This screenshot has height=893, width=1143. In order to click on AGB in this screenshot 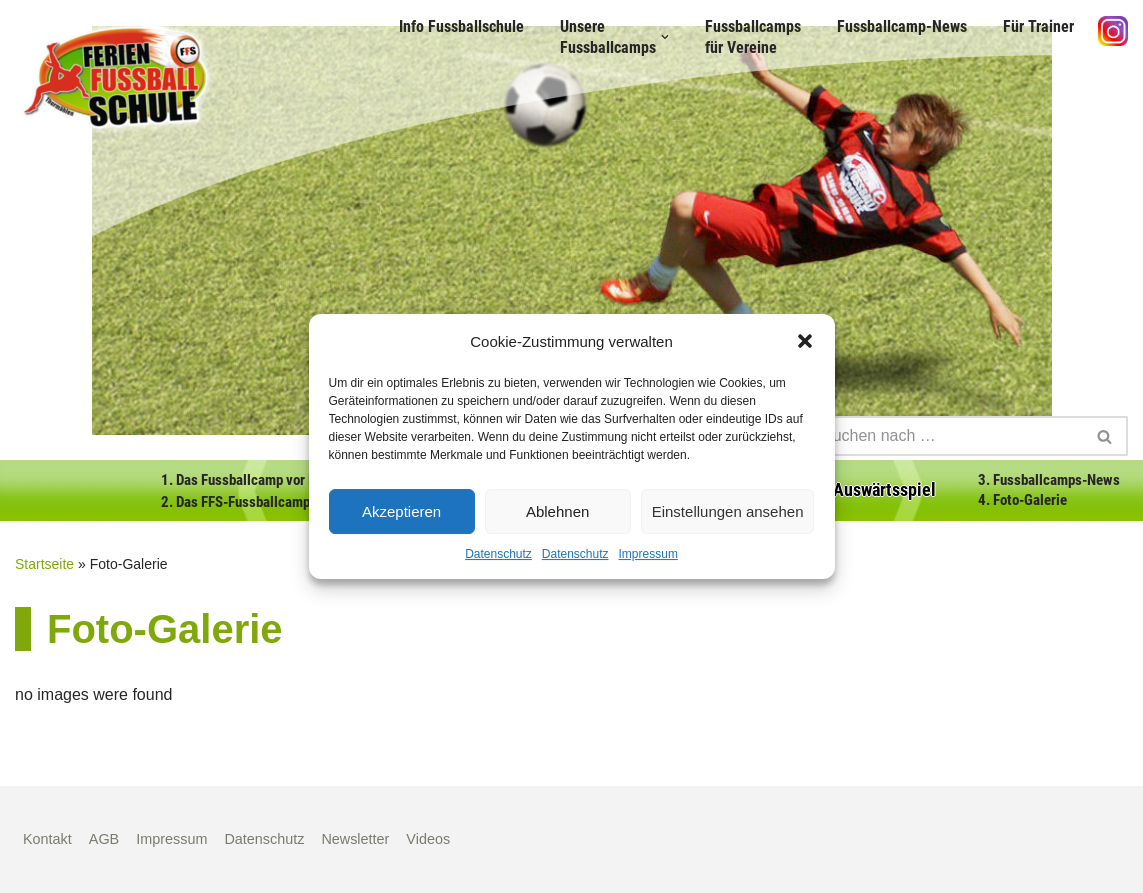, I will do `click(104, 839)`.